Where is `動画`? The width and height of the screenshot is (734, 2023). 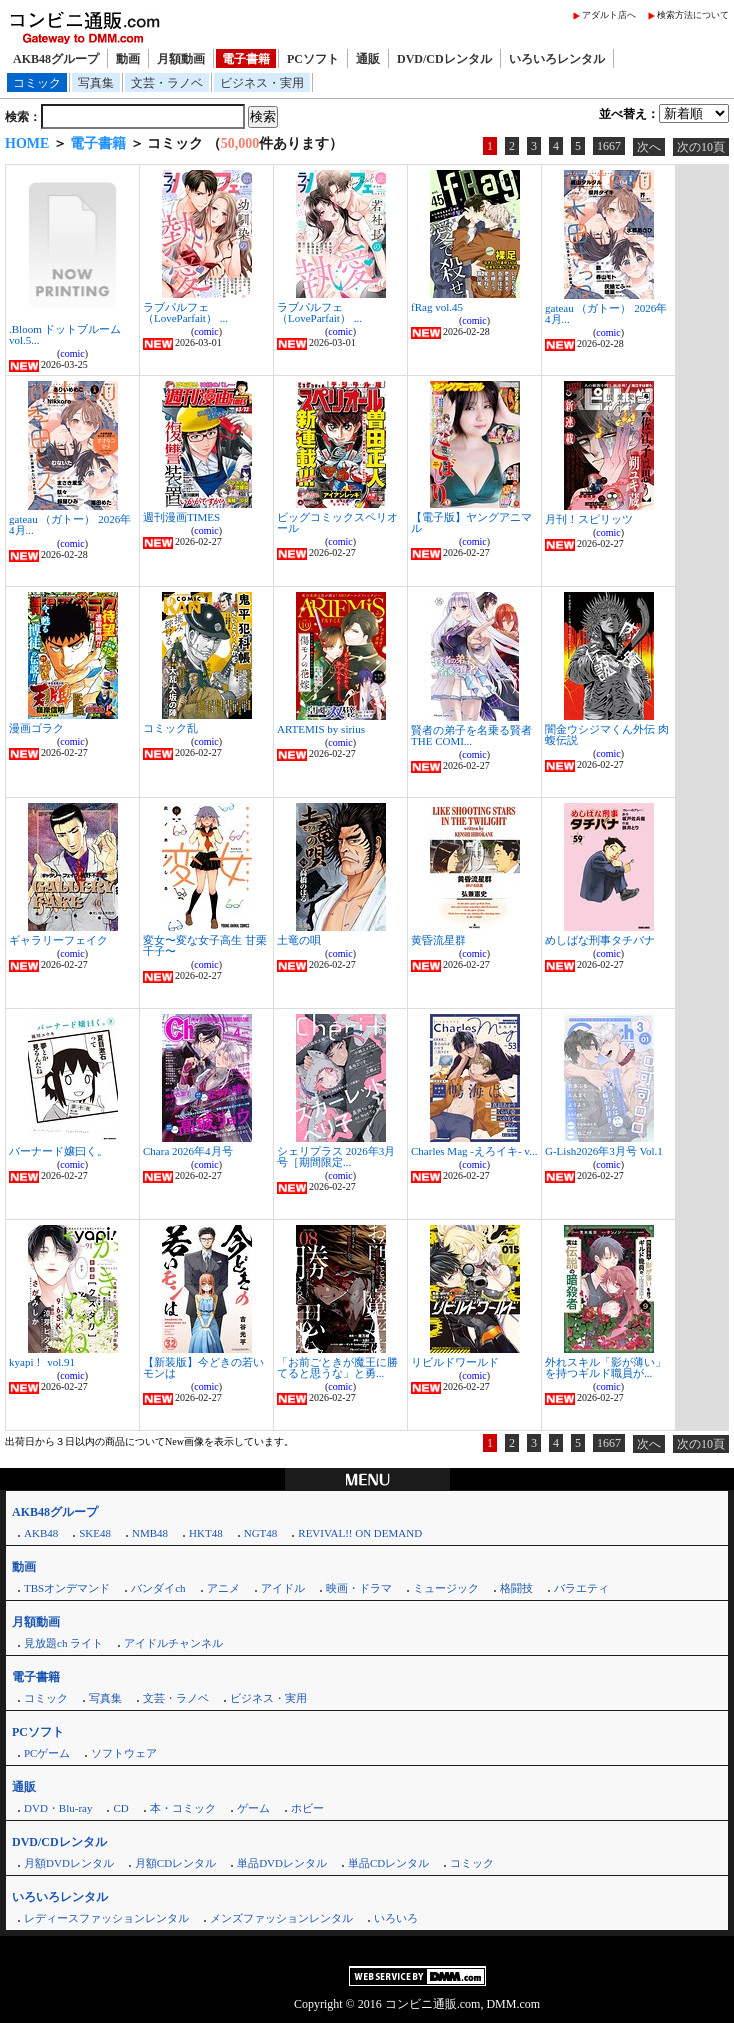
動画 is located at coordinates (128, 59).